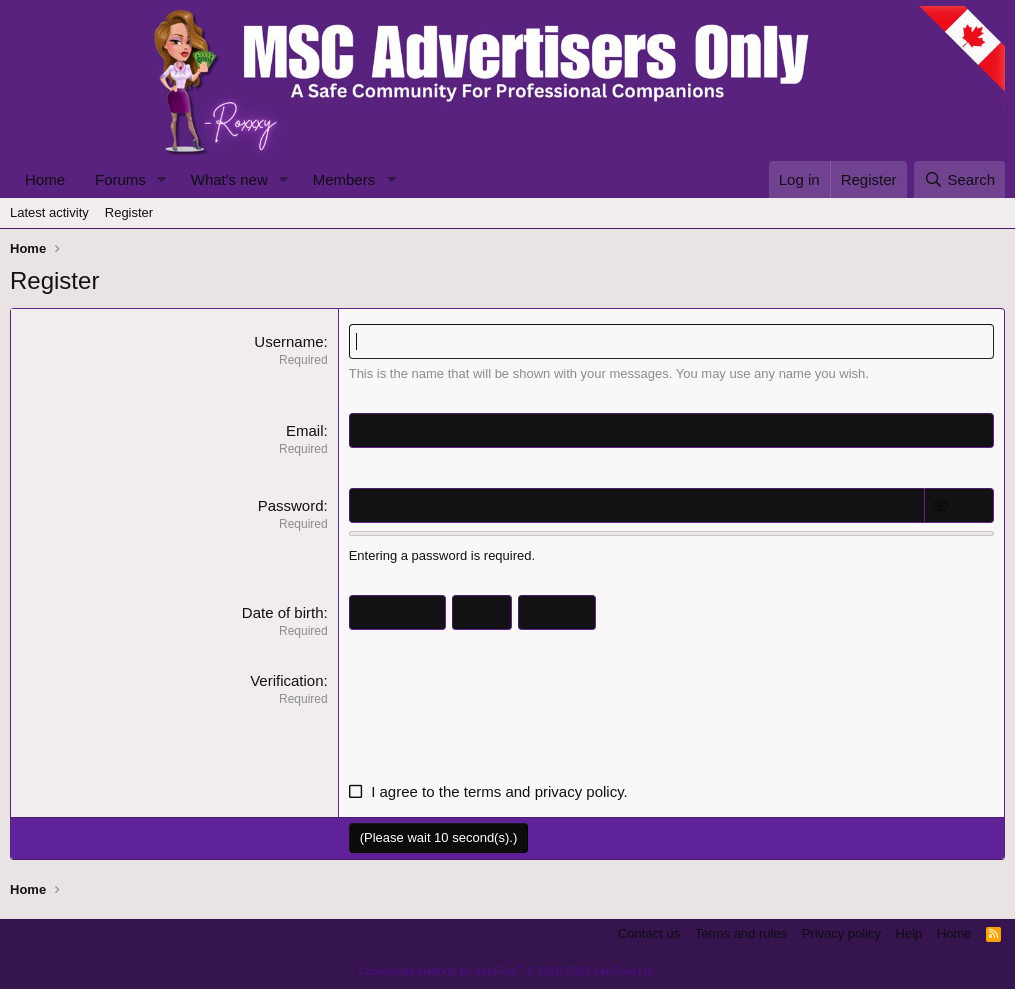 The image size is (1015, 989). Describe the element at coordinates (483, 791) in the screenshot. I see `terms` at that location.